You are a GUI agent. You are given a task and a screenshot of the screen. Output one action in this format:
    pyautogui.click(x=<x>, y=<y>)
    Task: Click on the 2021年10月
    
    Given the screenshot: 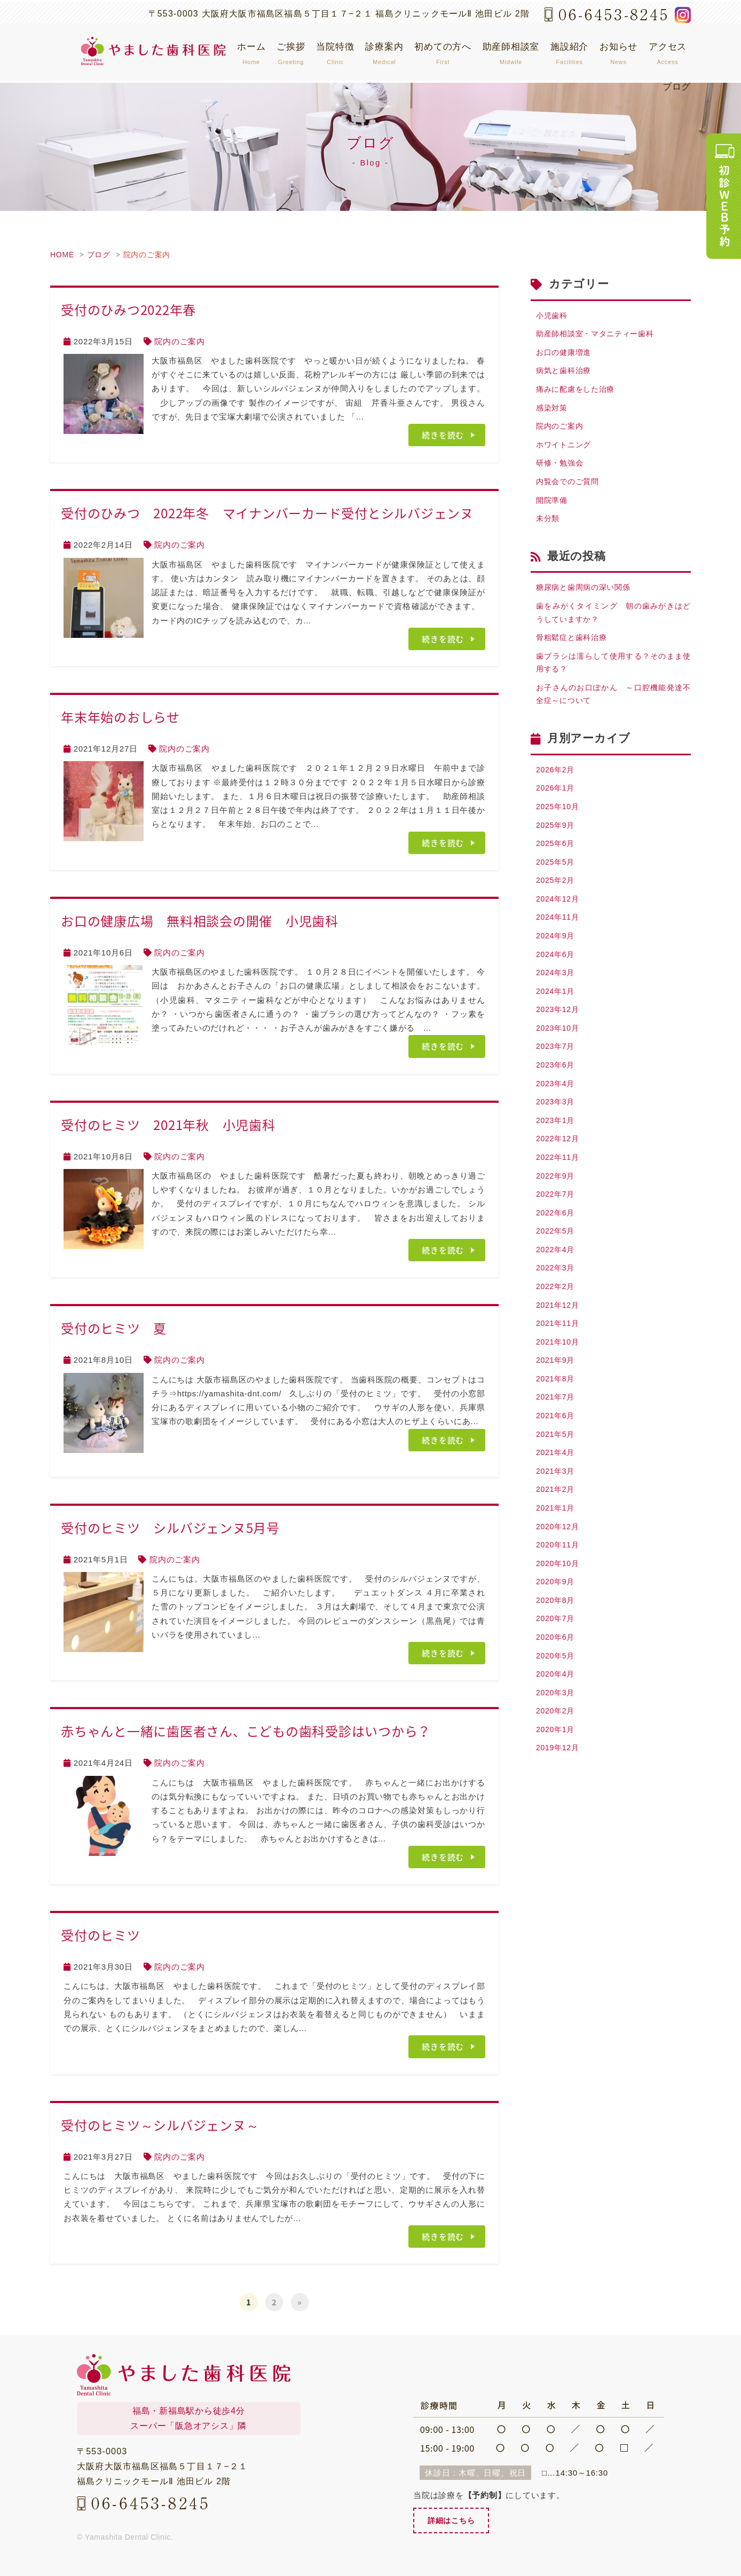 What is the action you would take?
    pyautogui.click(x=559, y=1387)
    